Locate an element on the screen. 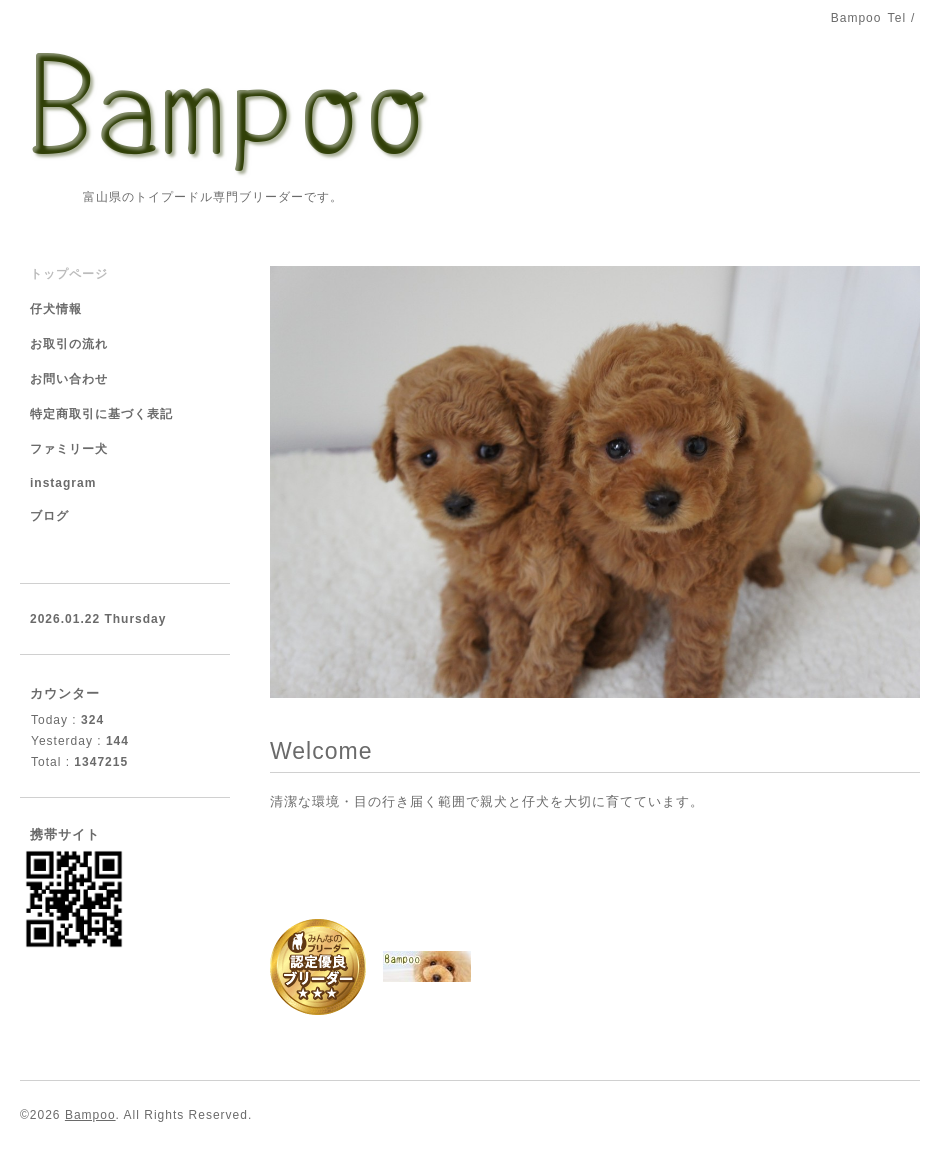  特定商取引に基づく表記 is located at coordinates (101, 414).